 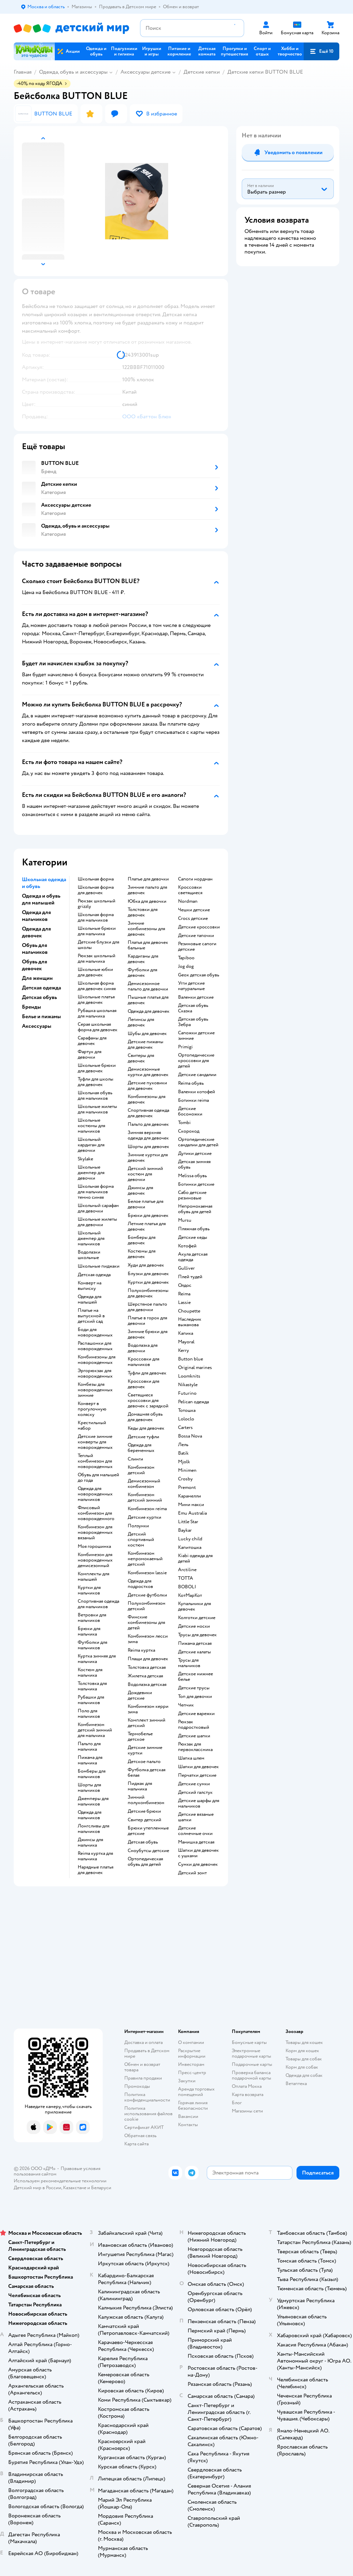 I want to click on Джинсы для мальчика, so click(x=90, y=1842).